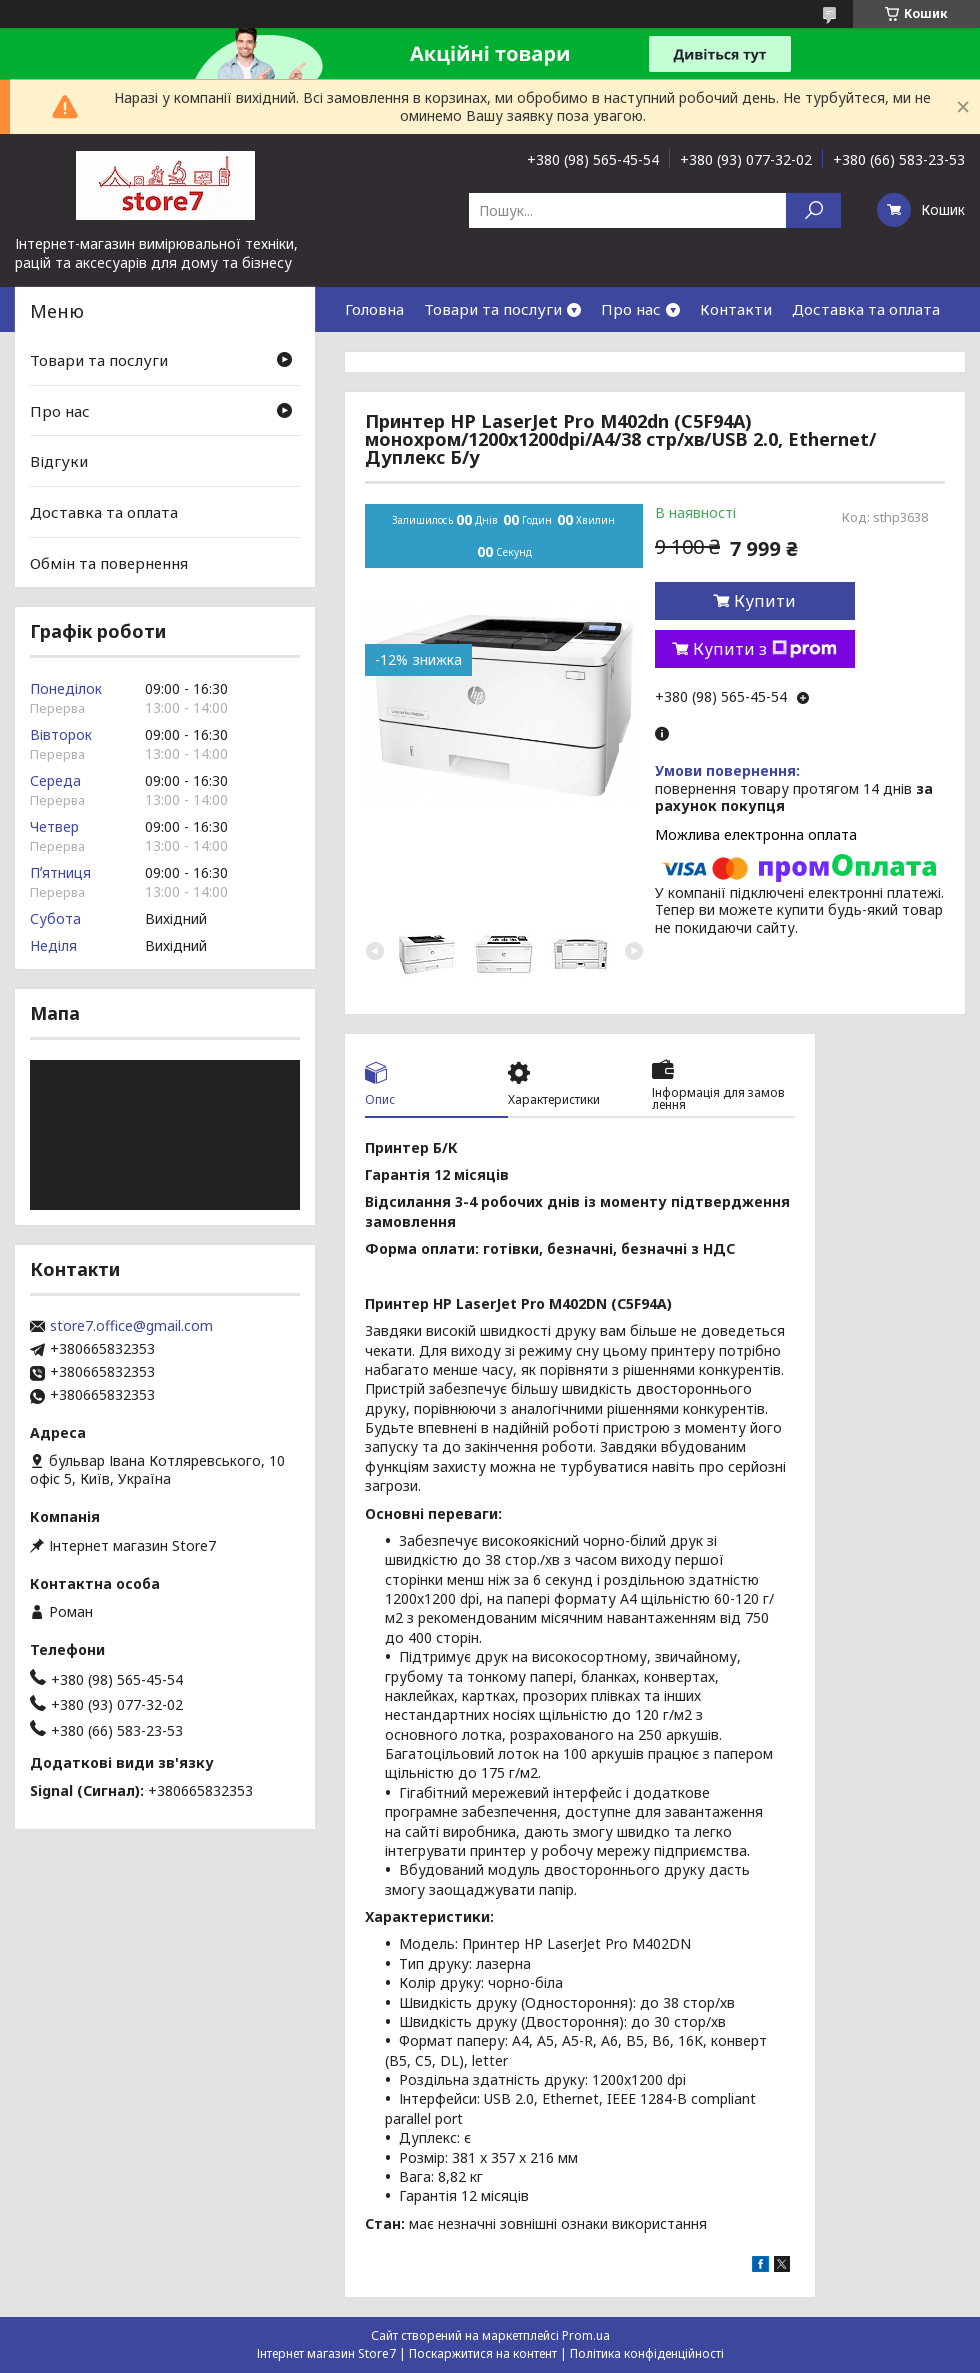  What do you see at coordinates (736, 309) in the screenshot?
I see `Контакти` at bounding box center [736, 309].